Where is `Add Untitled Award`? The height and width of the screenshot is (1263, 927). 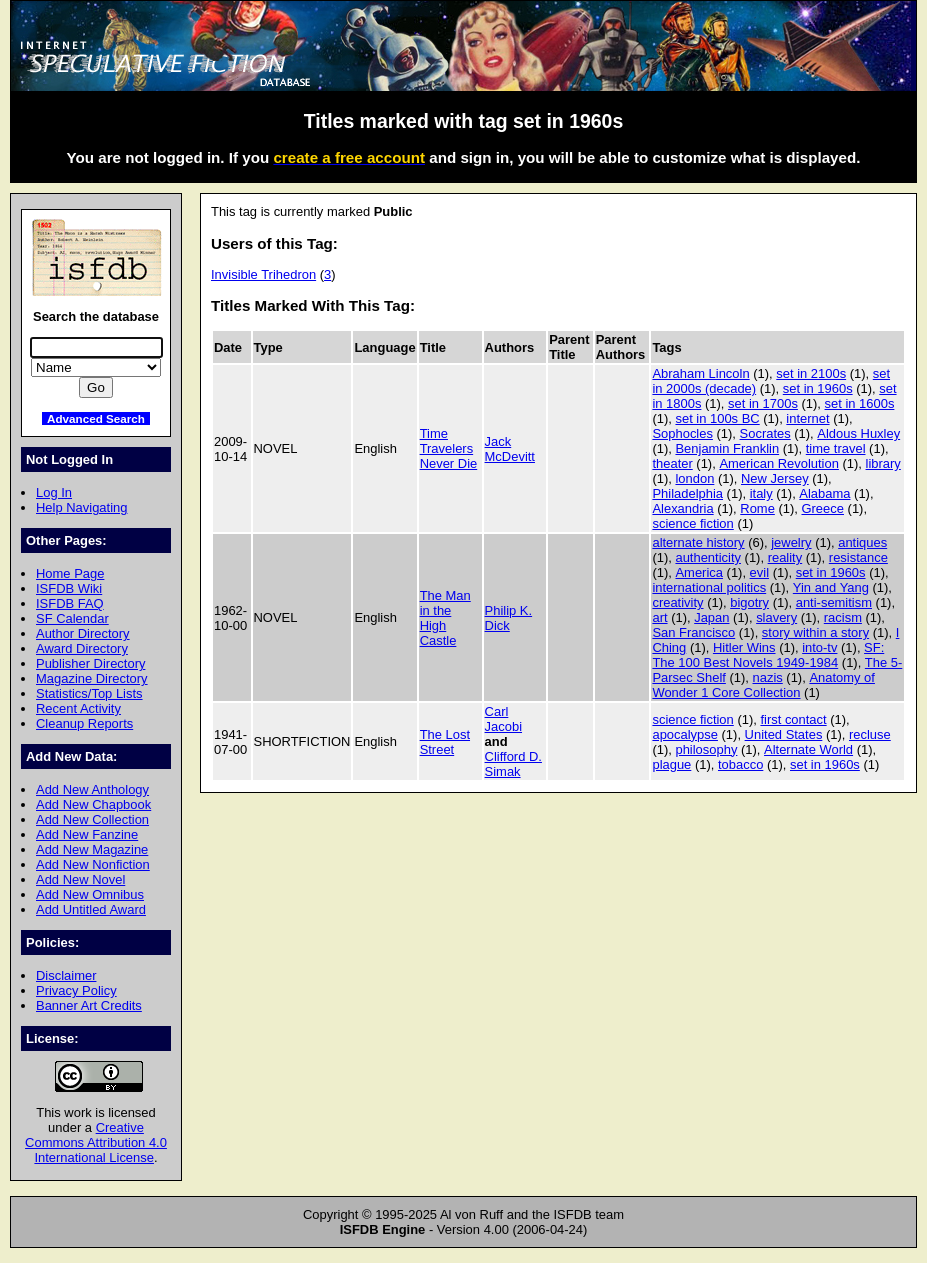
Add Untitled Award is located at coordinates (91, 909).